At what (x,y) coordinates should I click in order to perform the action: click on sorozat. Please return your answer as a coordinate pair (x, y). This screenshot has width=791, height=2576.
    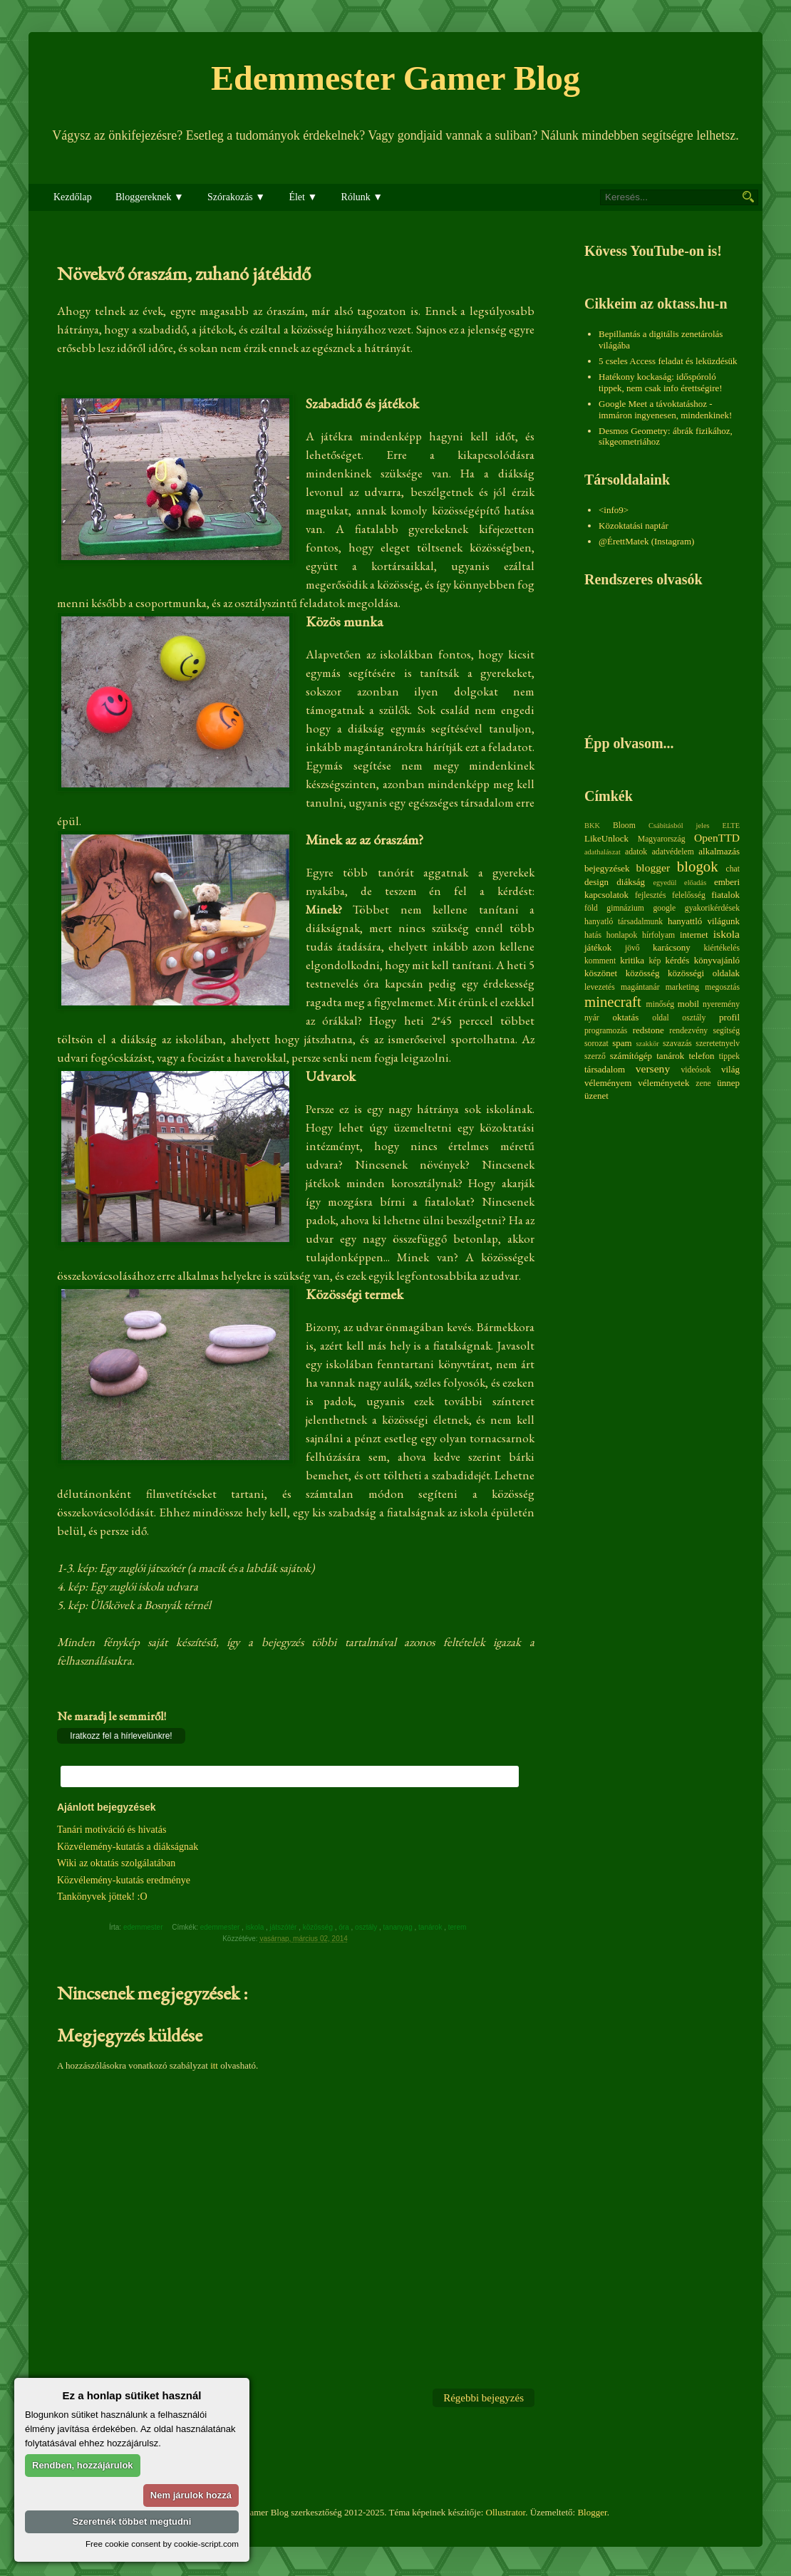
    Looking at the image, I should click on (596, 1043).